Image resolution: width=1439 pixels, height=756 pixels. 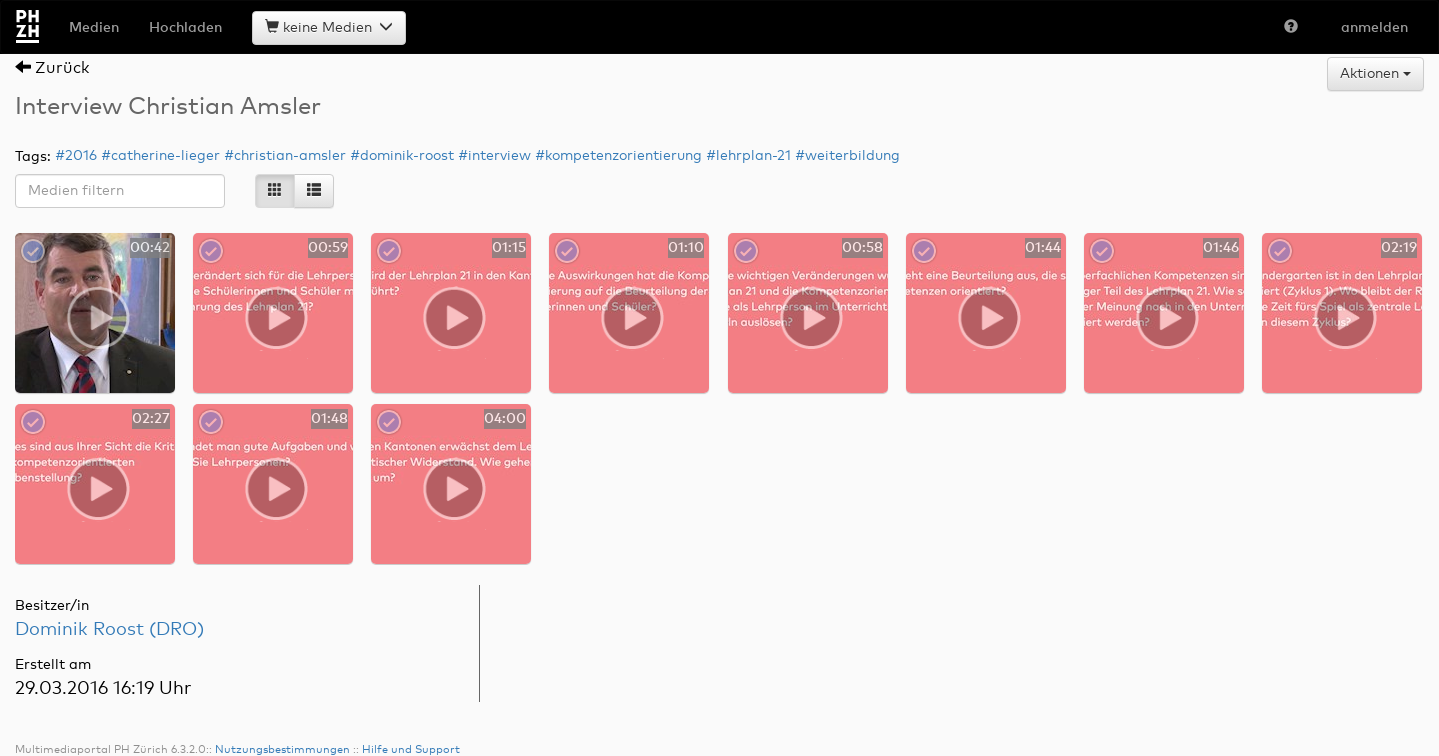 What do you see at coordinates (275, 191) in the screenshot?
I see `[Icons]` at bounding box center [275, 191].